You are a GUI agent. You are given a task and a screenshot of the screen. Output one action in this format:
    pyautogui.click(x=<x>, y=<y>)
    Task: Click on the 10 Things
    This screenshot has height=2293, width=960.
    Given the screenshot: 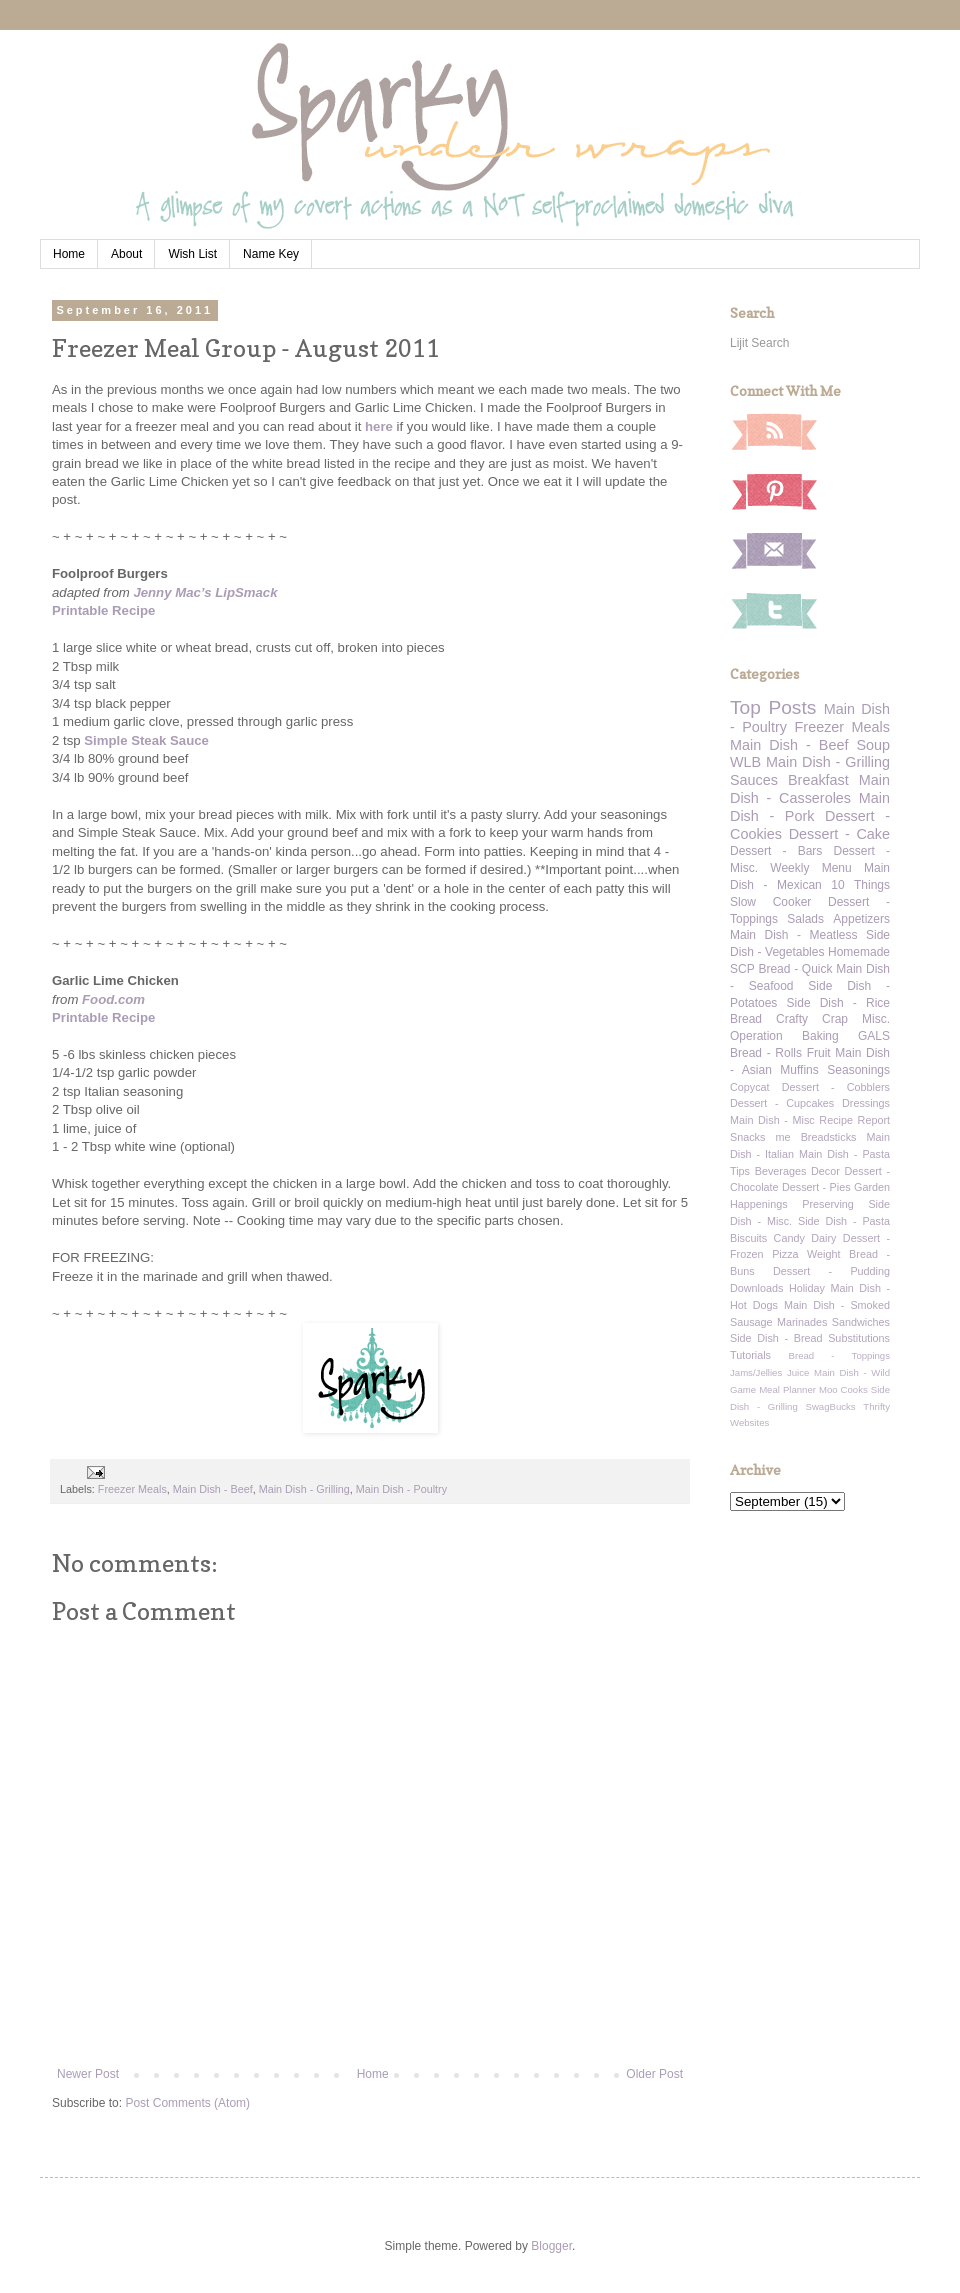 What is the action you would take?
    pyautogui.click(x=860, y=885)
    